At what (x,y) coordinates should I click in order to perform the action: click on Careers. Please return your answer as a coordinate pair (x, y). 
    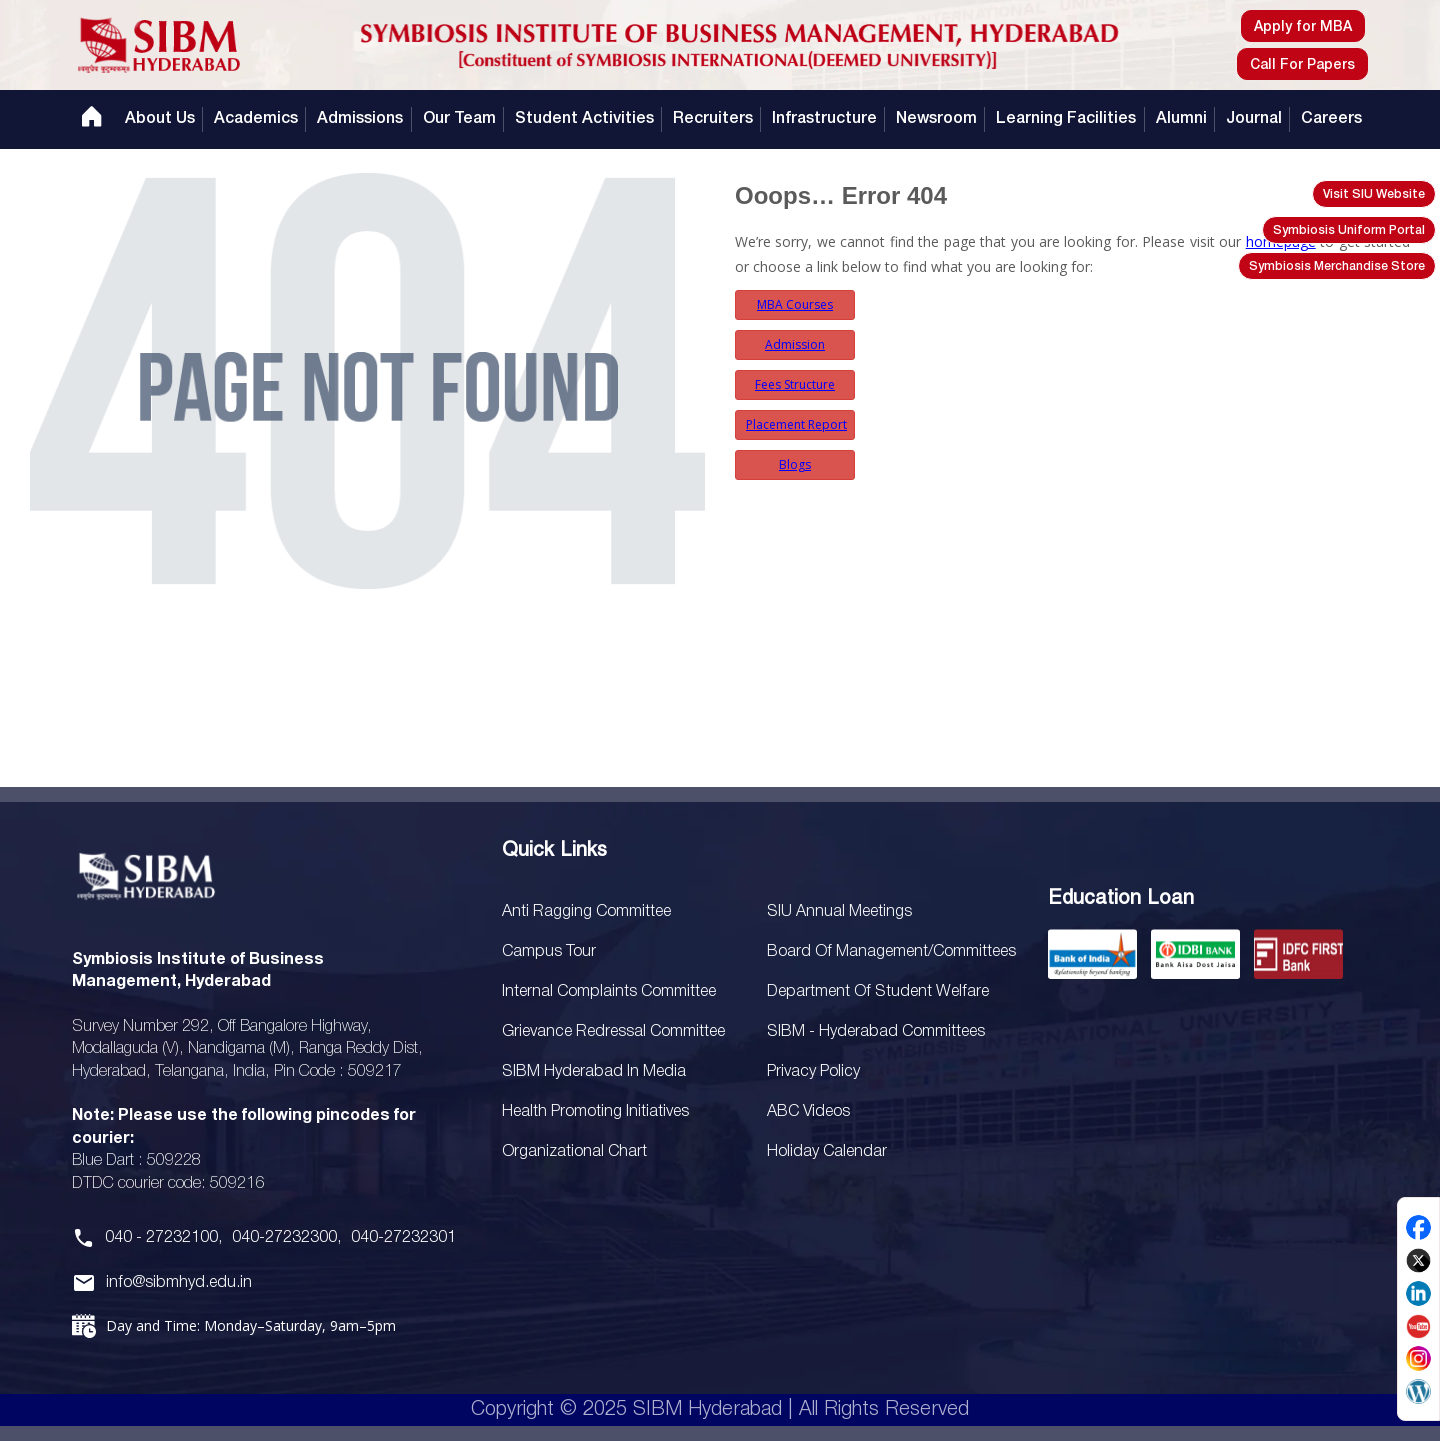
    Looking at the image, I should click on (1331, 119).